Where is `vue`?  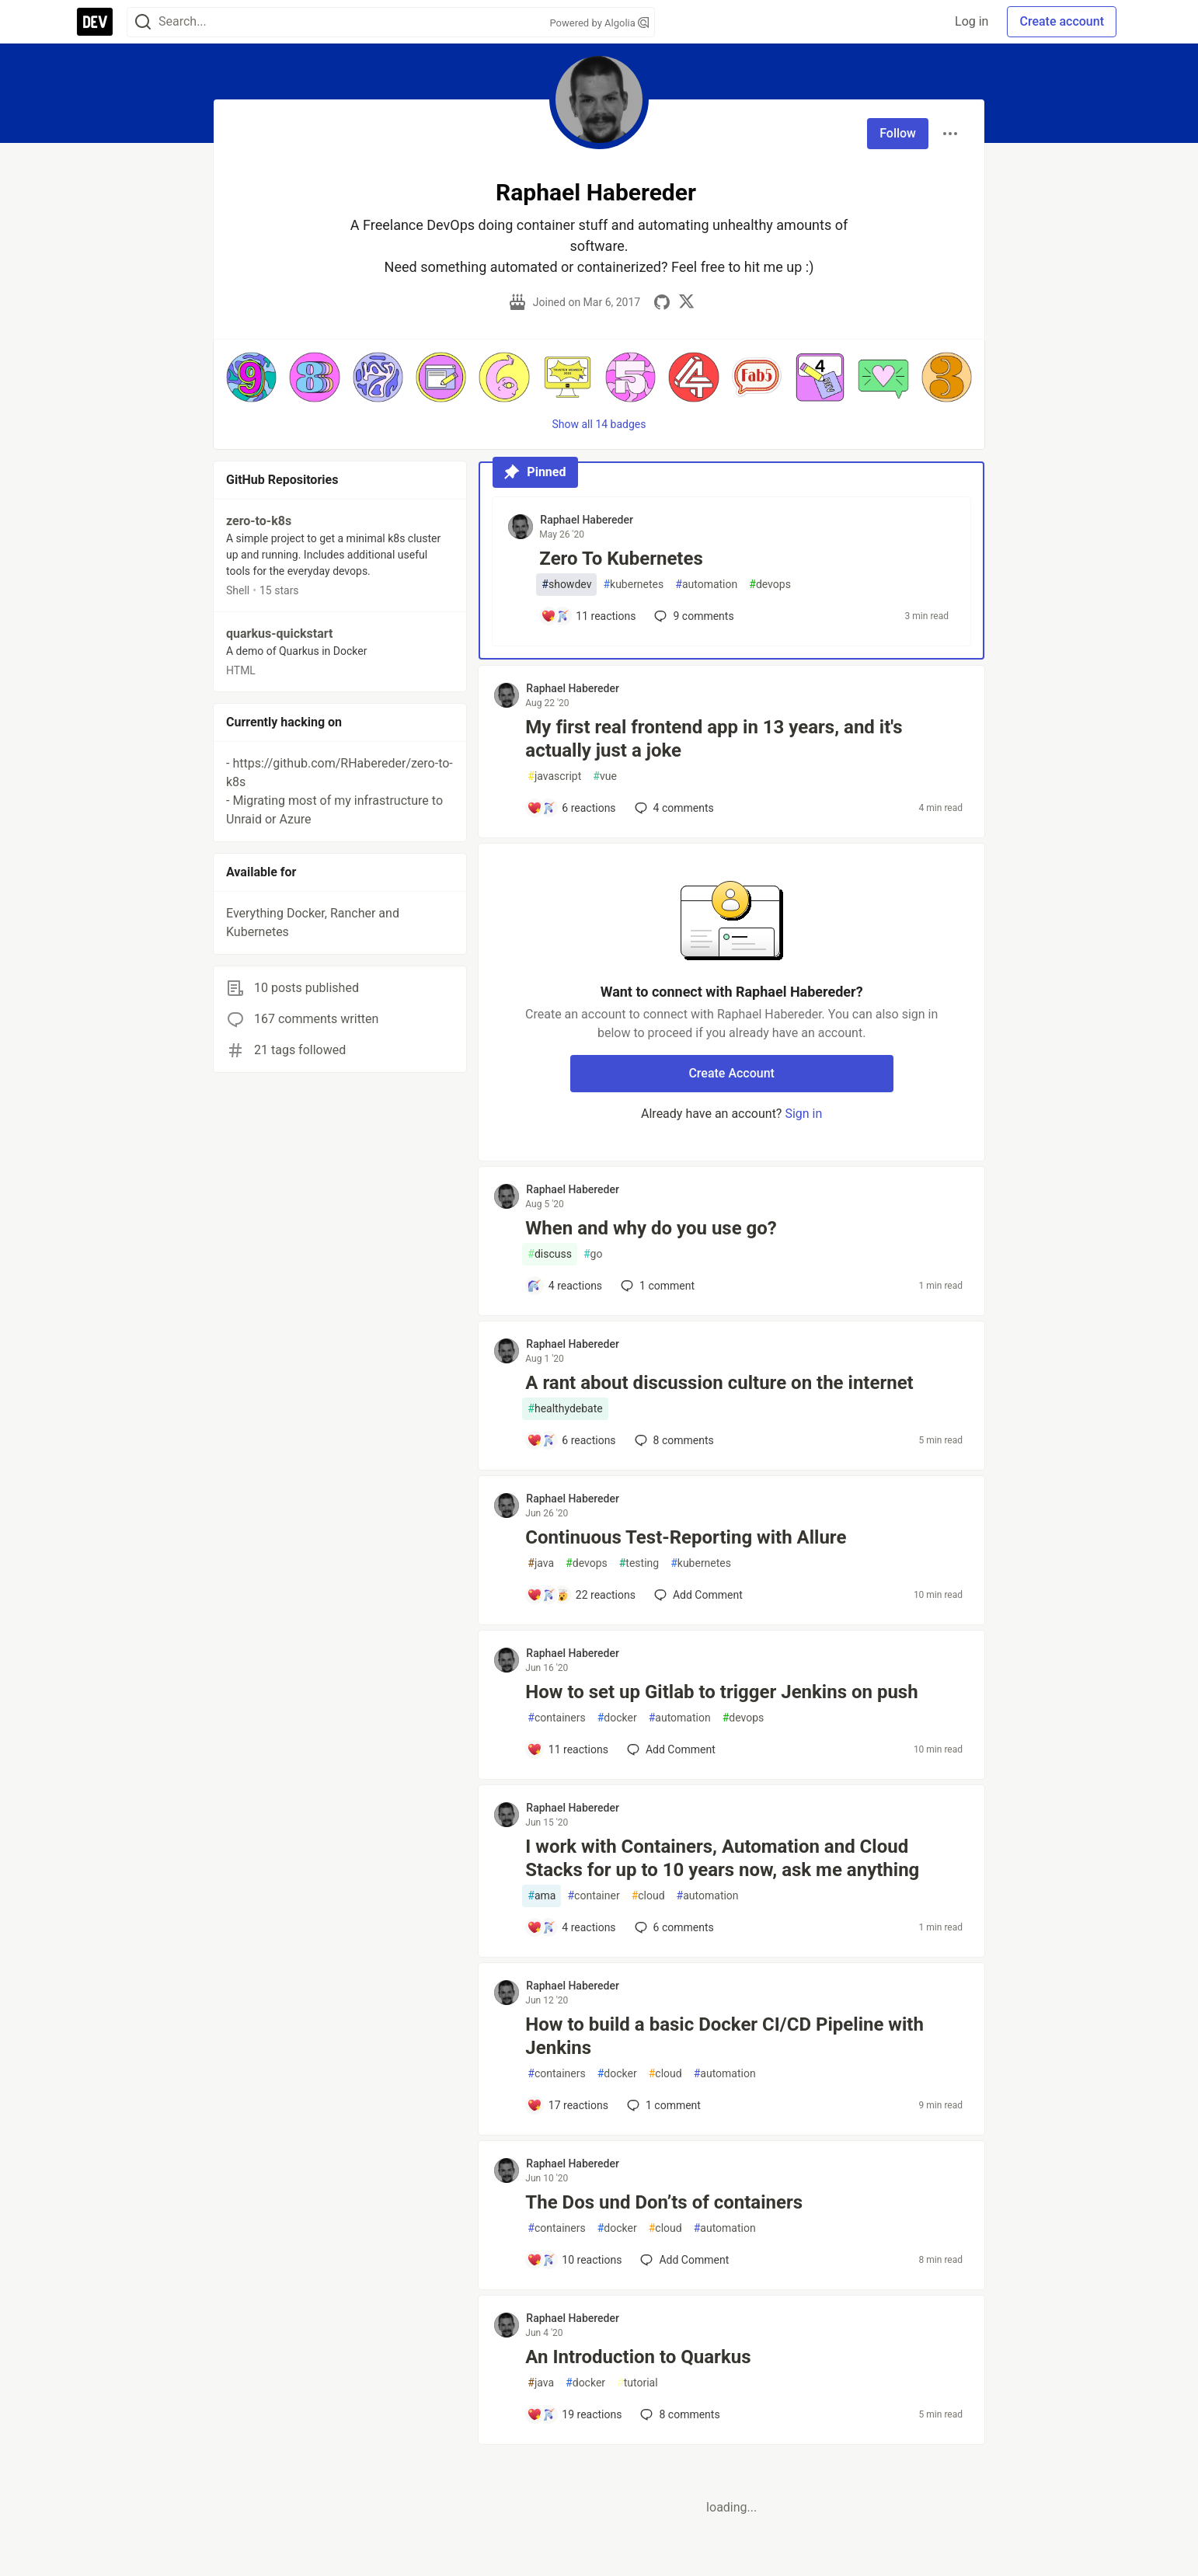 vue is located at coordinates (605, 776).